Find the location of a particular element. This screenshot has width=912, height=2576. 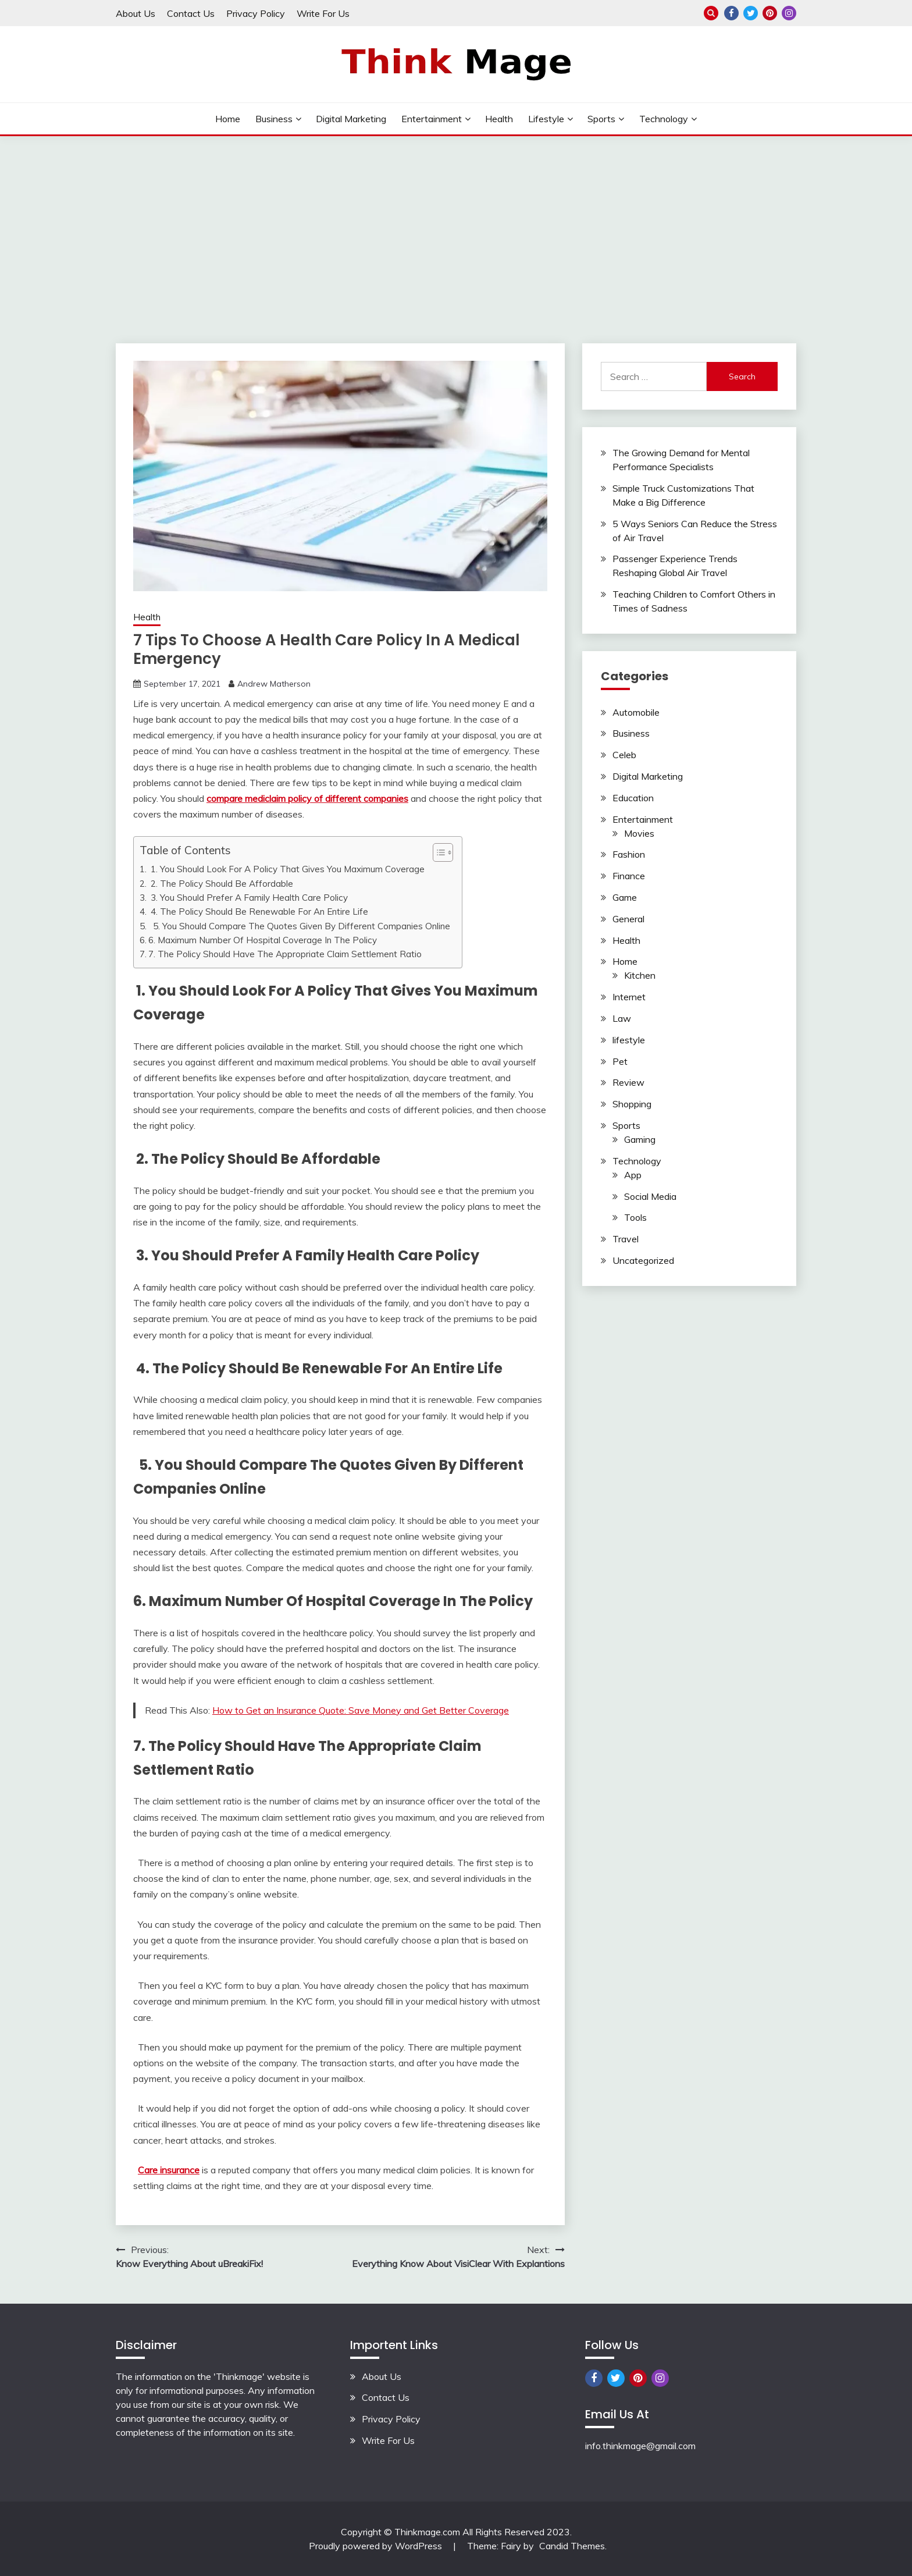

Tools is located at coordinates (635, 1217).